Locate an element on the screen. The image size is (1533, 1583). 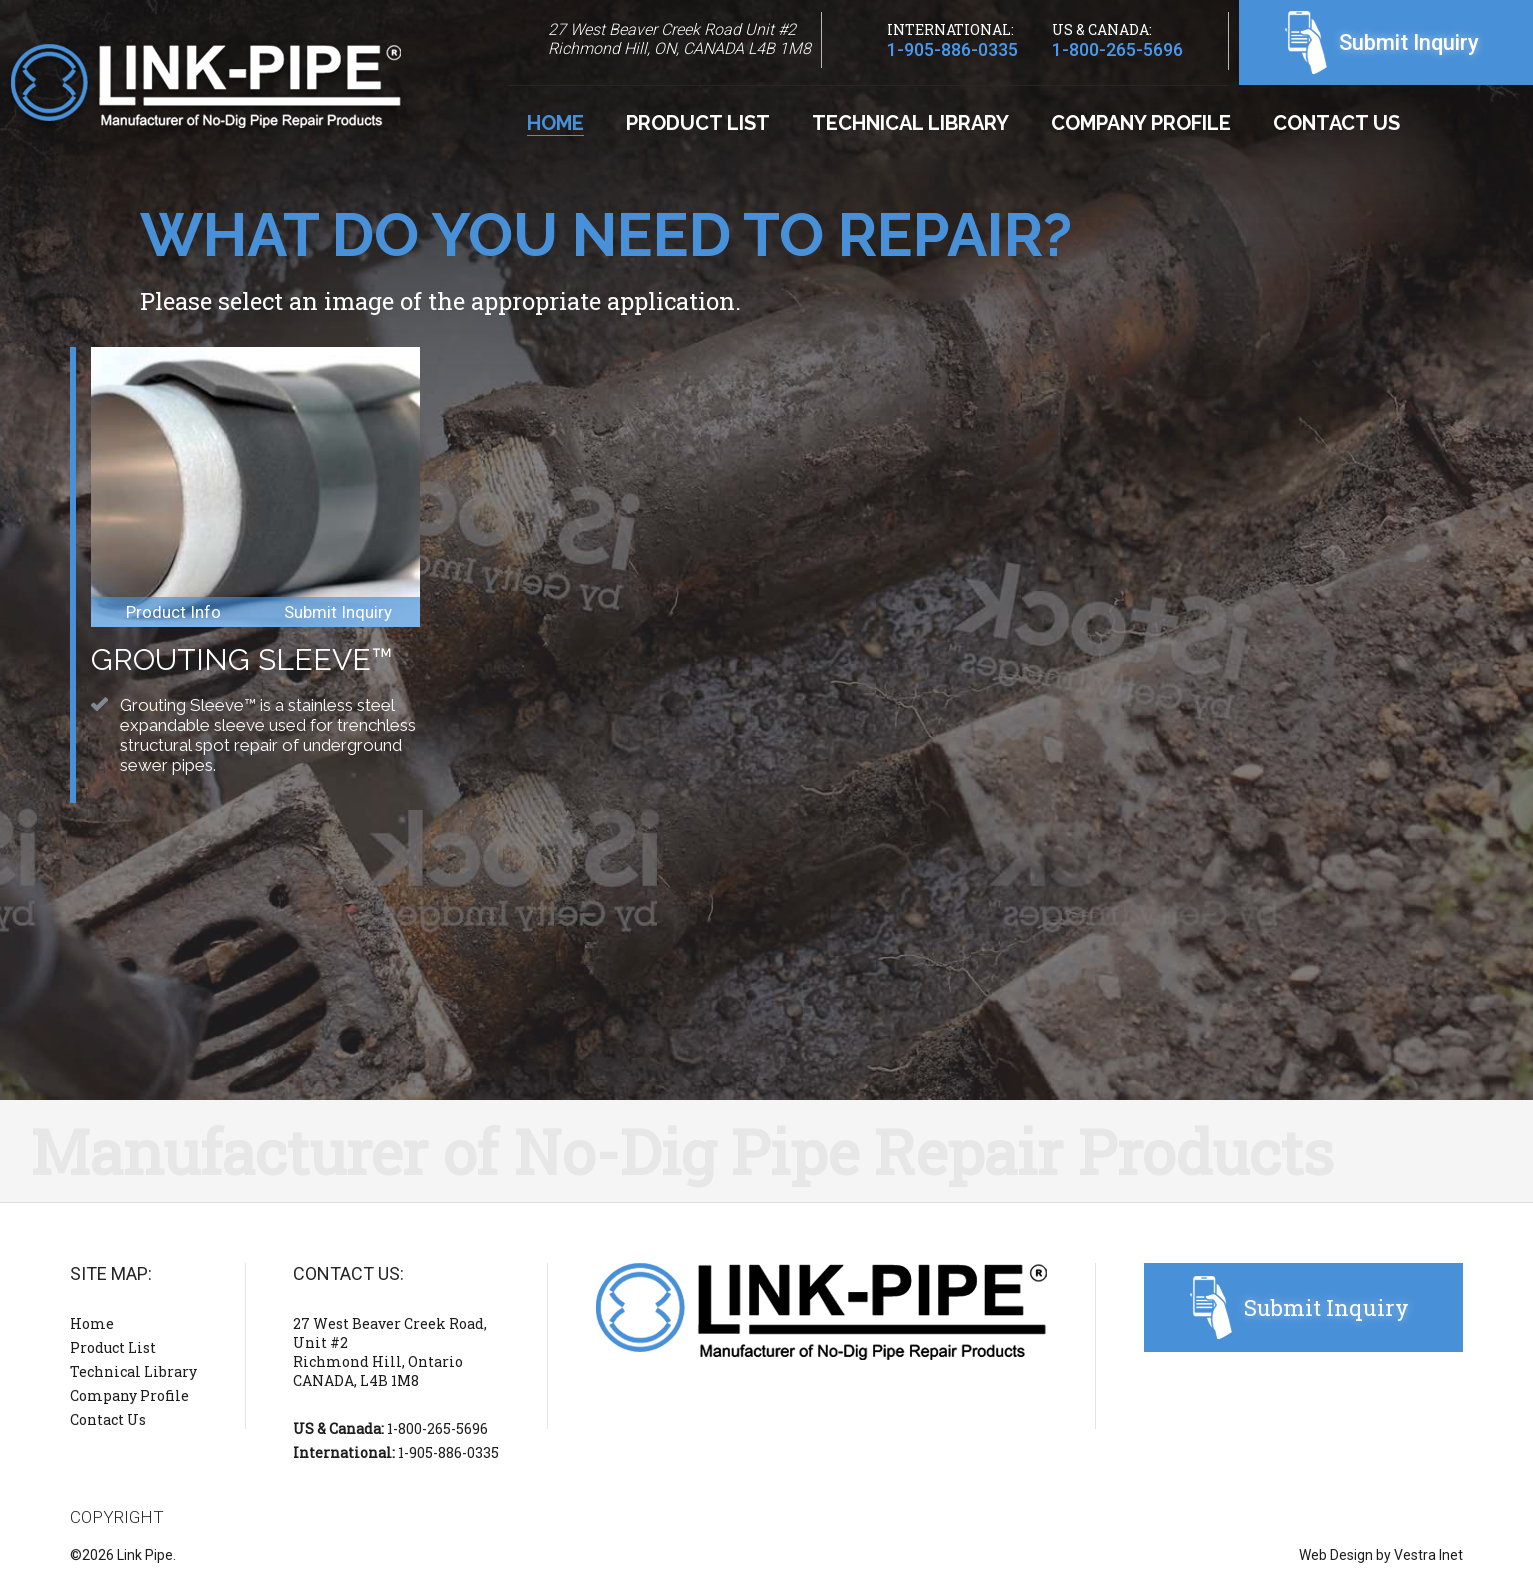
27 West Beaver Creek Road, Unit #2 Richmond Hill, Ontario CANADA, L4B 1M8 is located at coordinates (390, 1352).